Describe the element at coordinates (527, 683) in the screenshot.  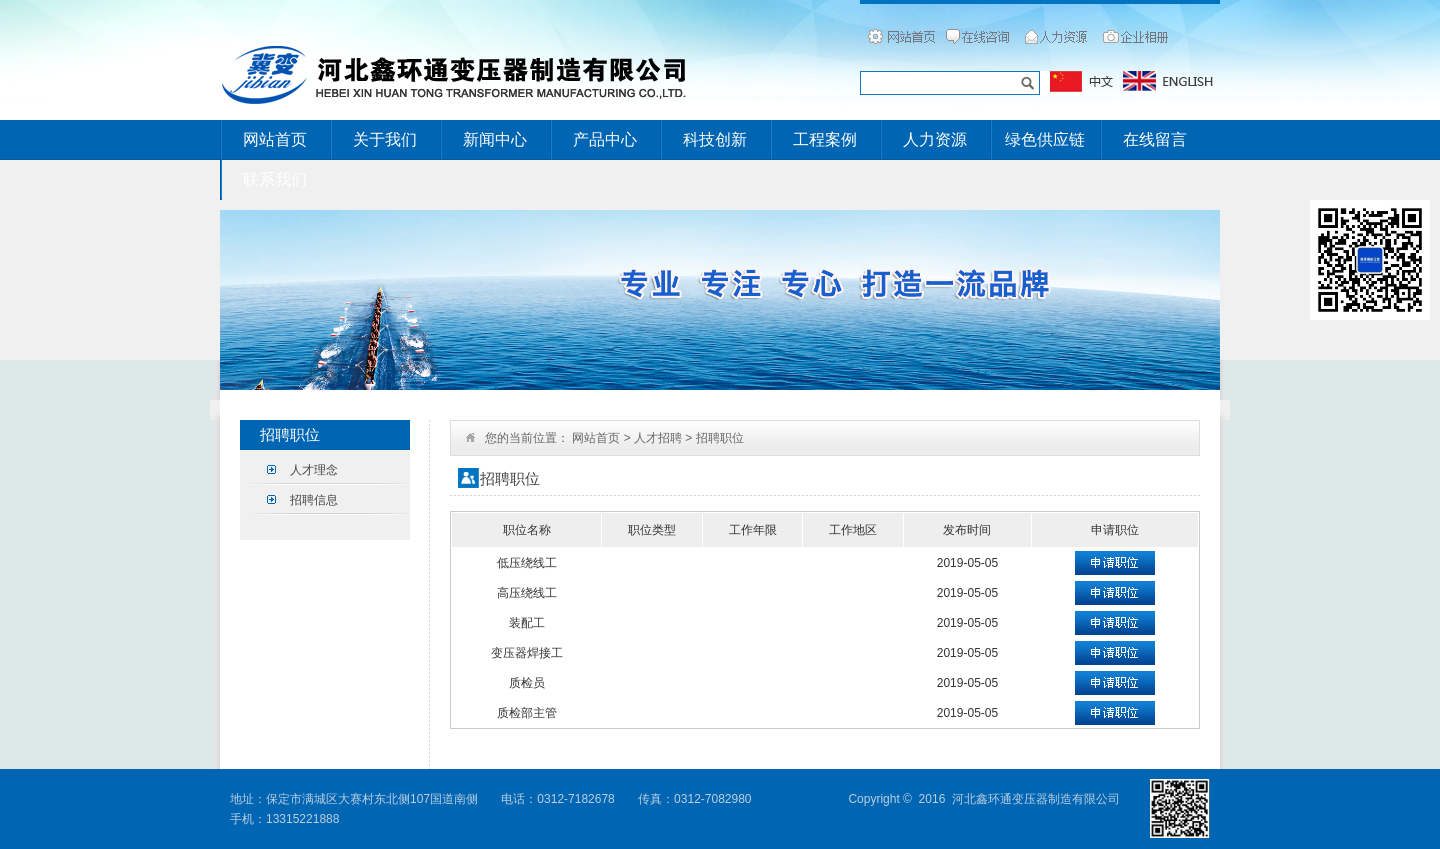
I see `质检员` at that location.